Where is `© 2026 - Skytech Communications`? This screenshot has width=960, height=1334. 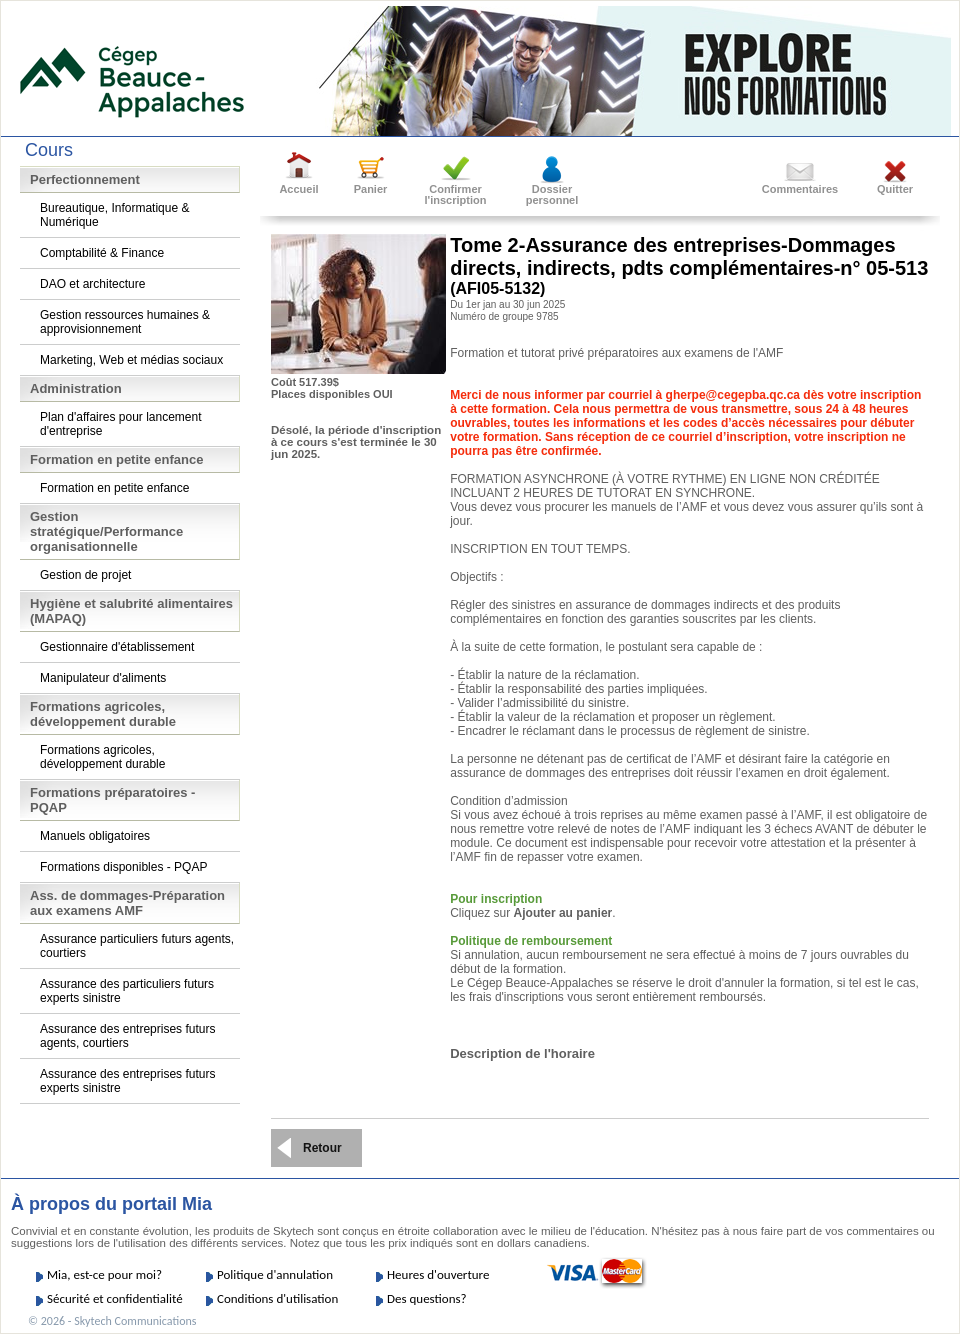 © 2026 - Skytech Communications is located at coordinates (112, 1321).